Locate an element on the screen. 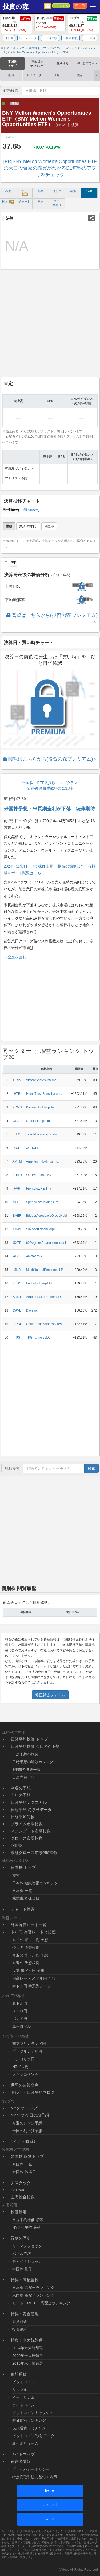  日本株 トップ is located at coordinates (23, 1867).